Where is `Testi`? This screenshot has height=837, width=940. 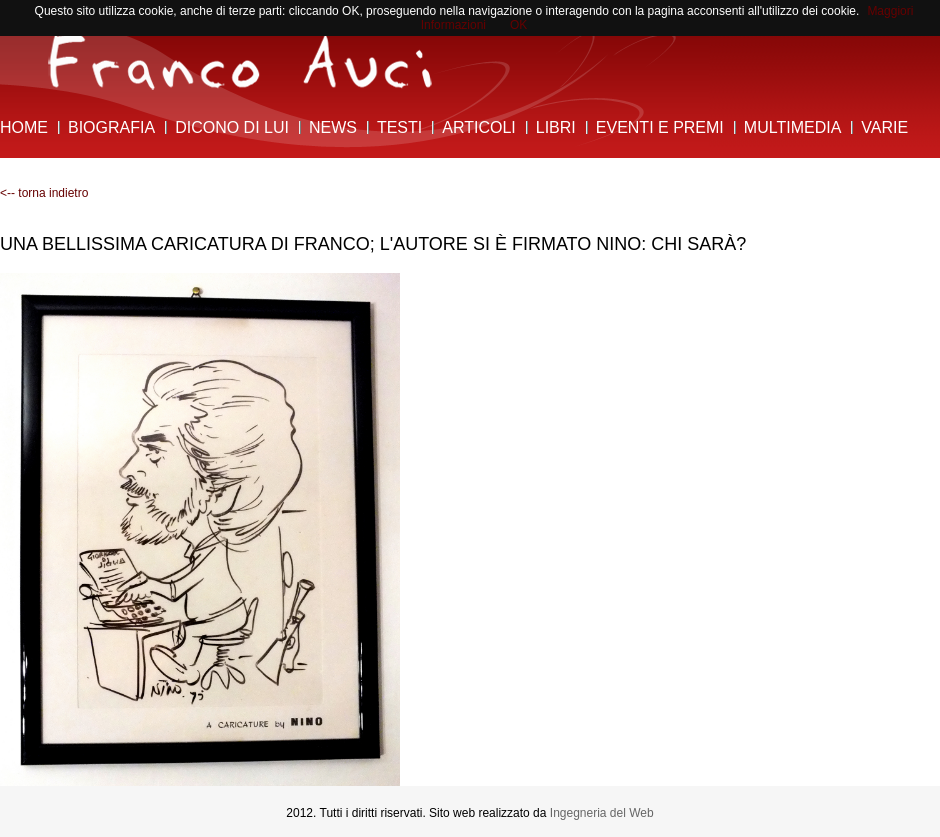
Testi is located at coordinates (399, 127).